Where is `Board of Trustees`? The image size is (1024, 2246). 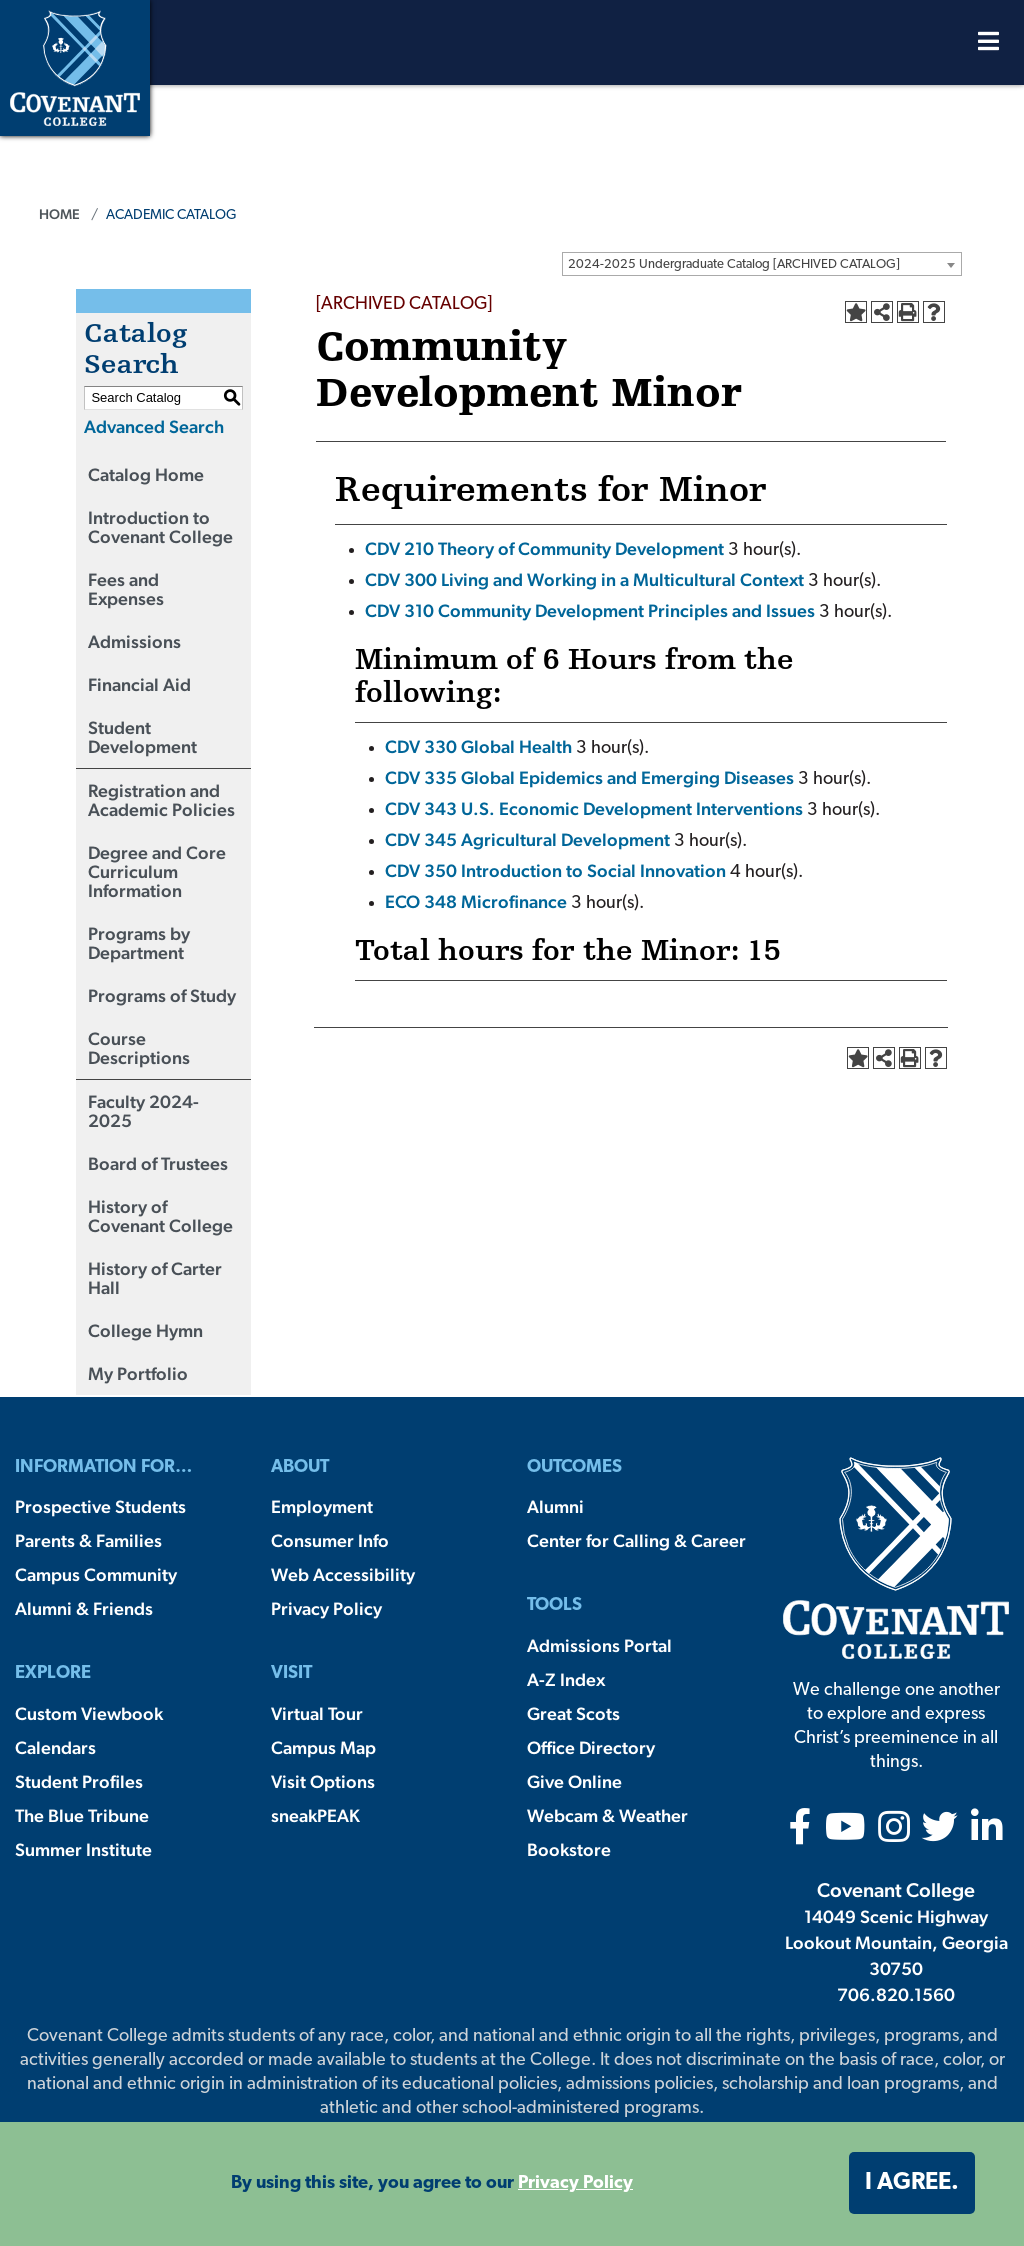
Board of Trustees is located at coordinates (158, 1163).